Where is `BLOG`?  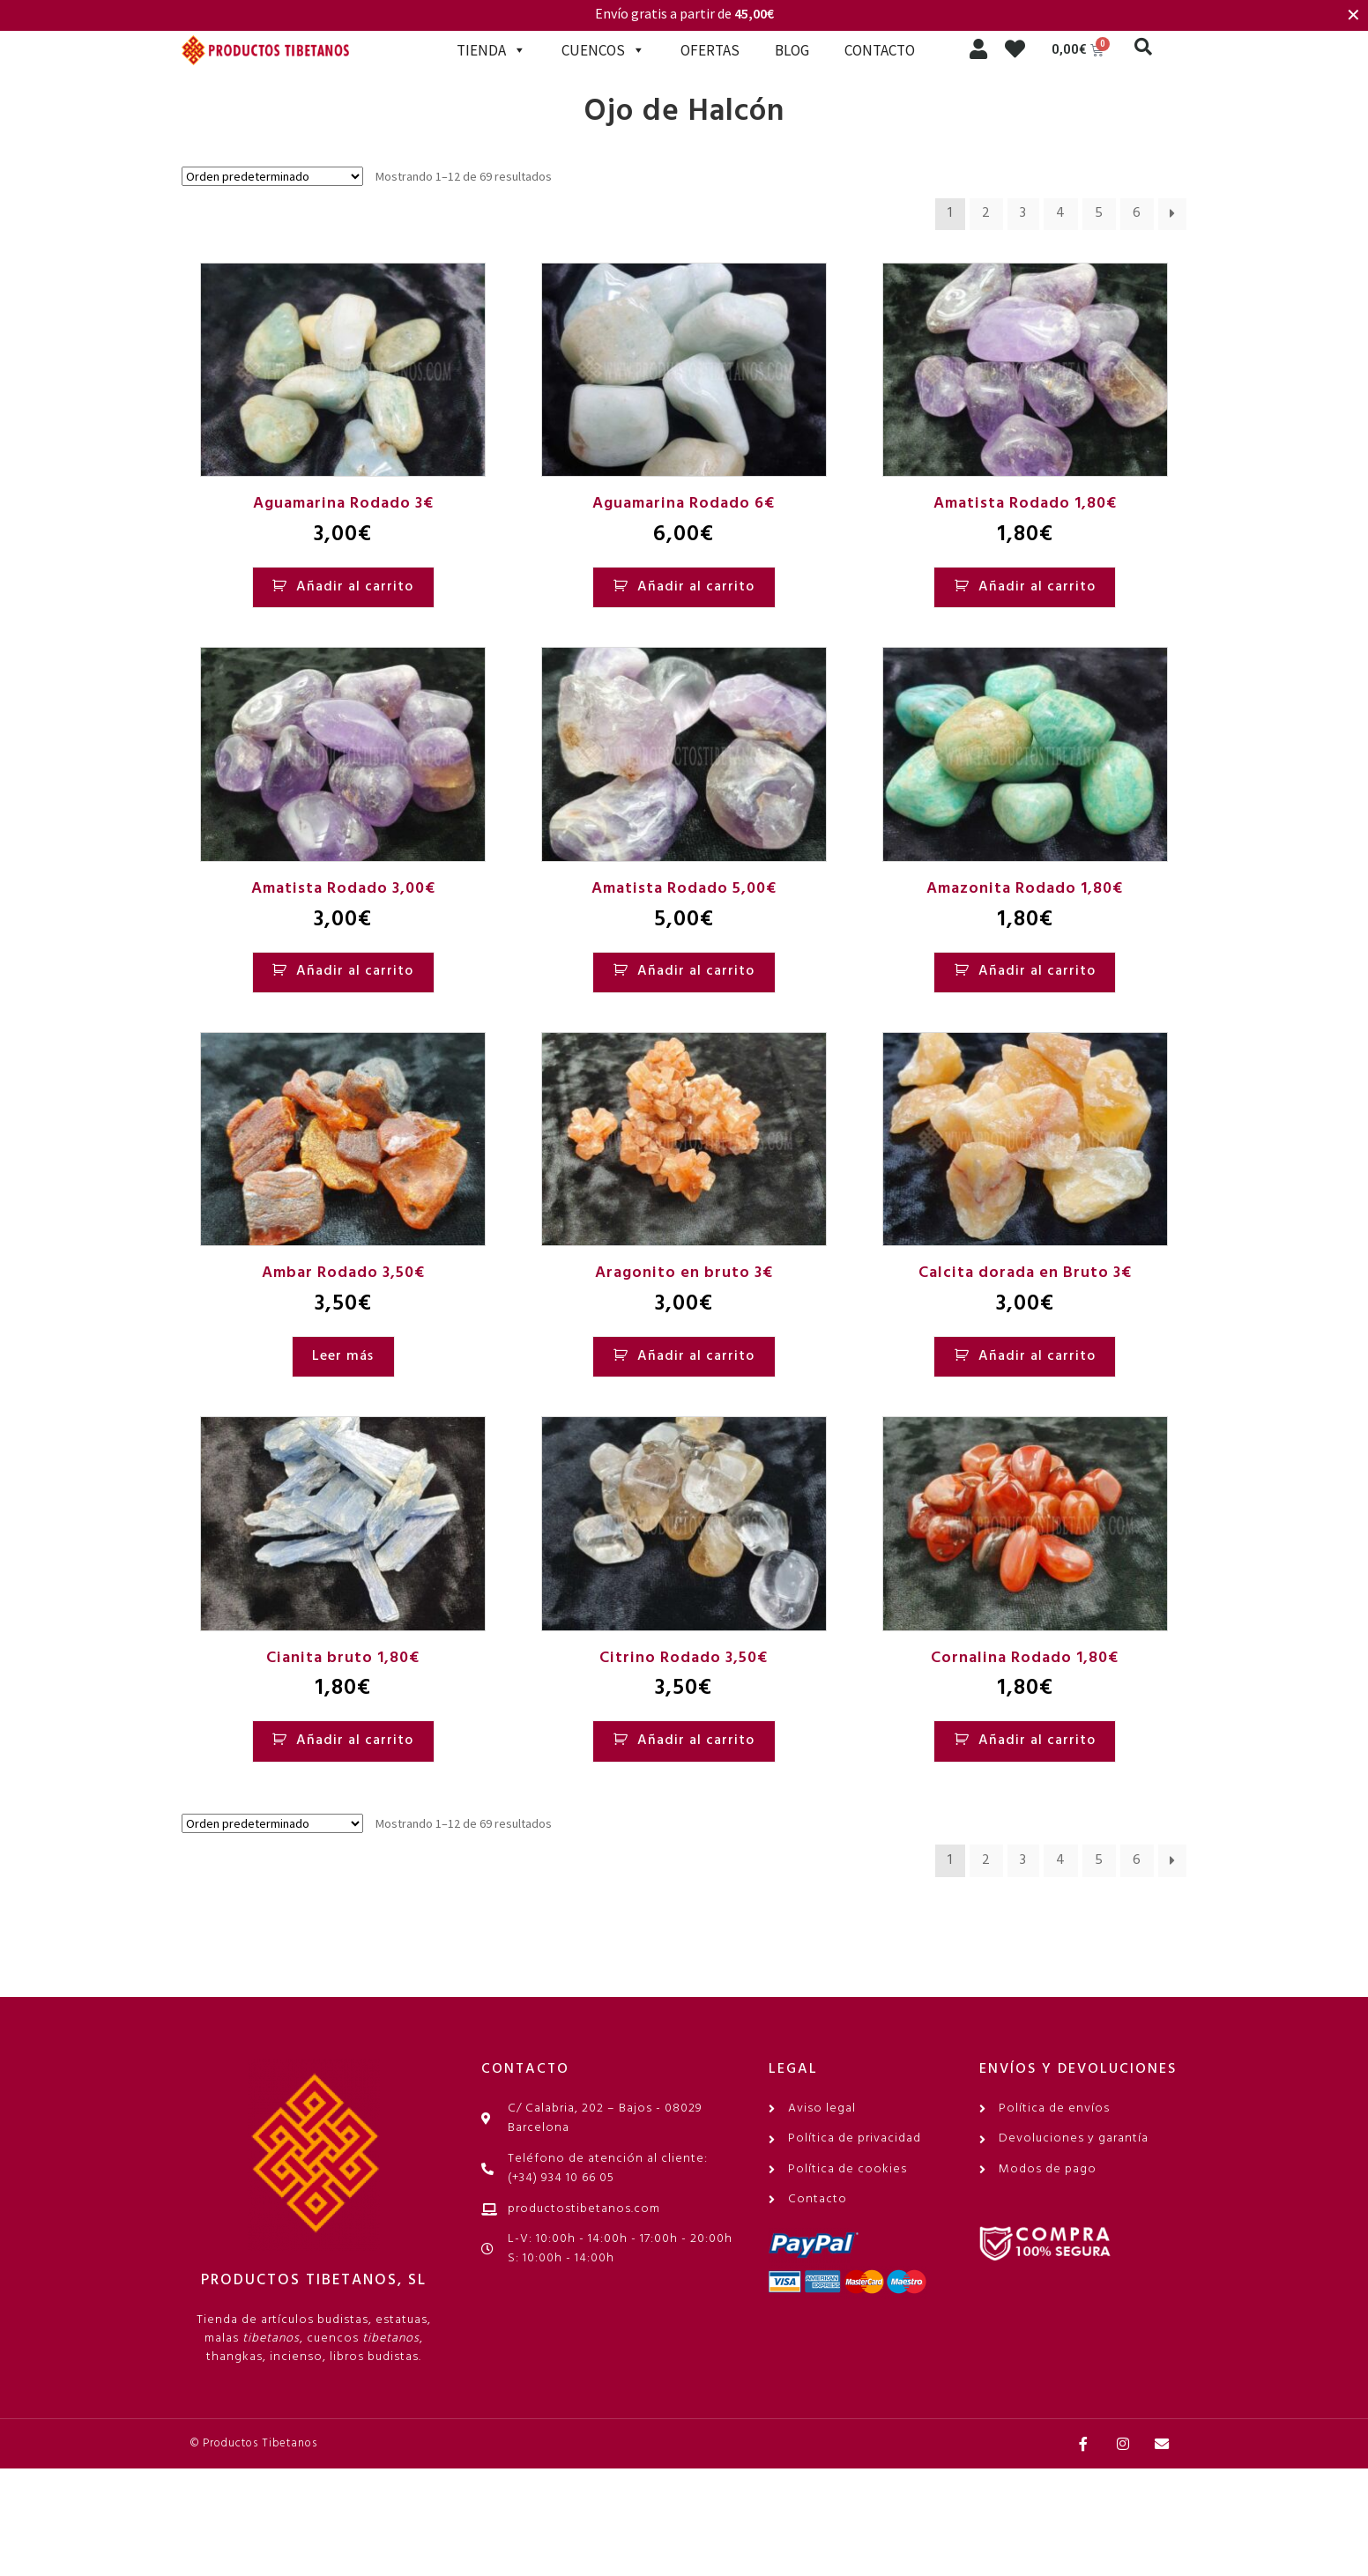
BLOG is located at coordinates (792, 50).